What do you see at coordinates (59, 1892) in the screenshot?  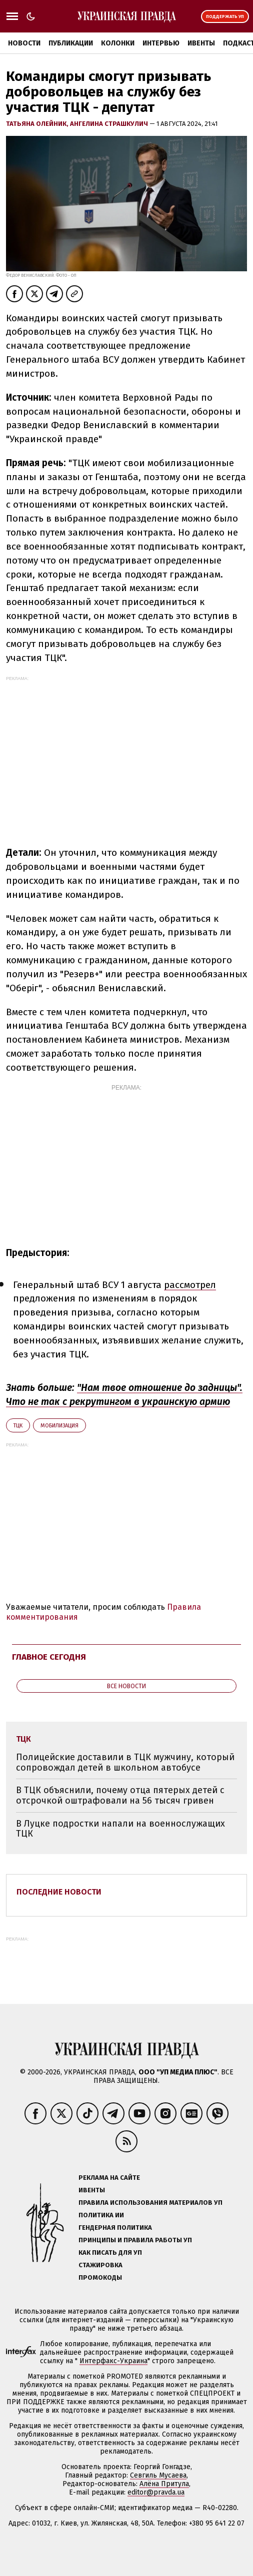 I see `Последние новости` at bounding box center [59, 1892].